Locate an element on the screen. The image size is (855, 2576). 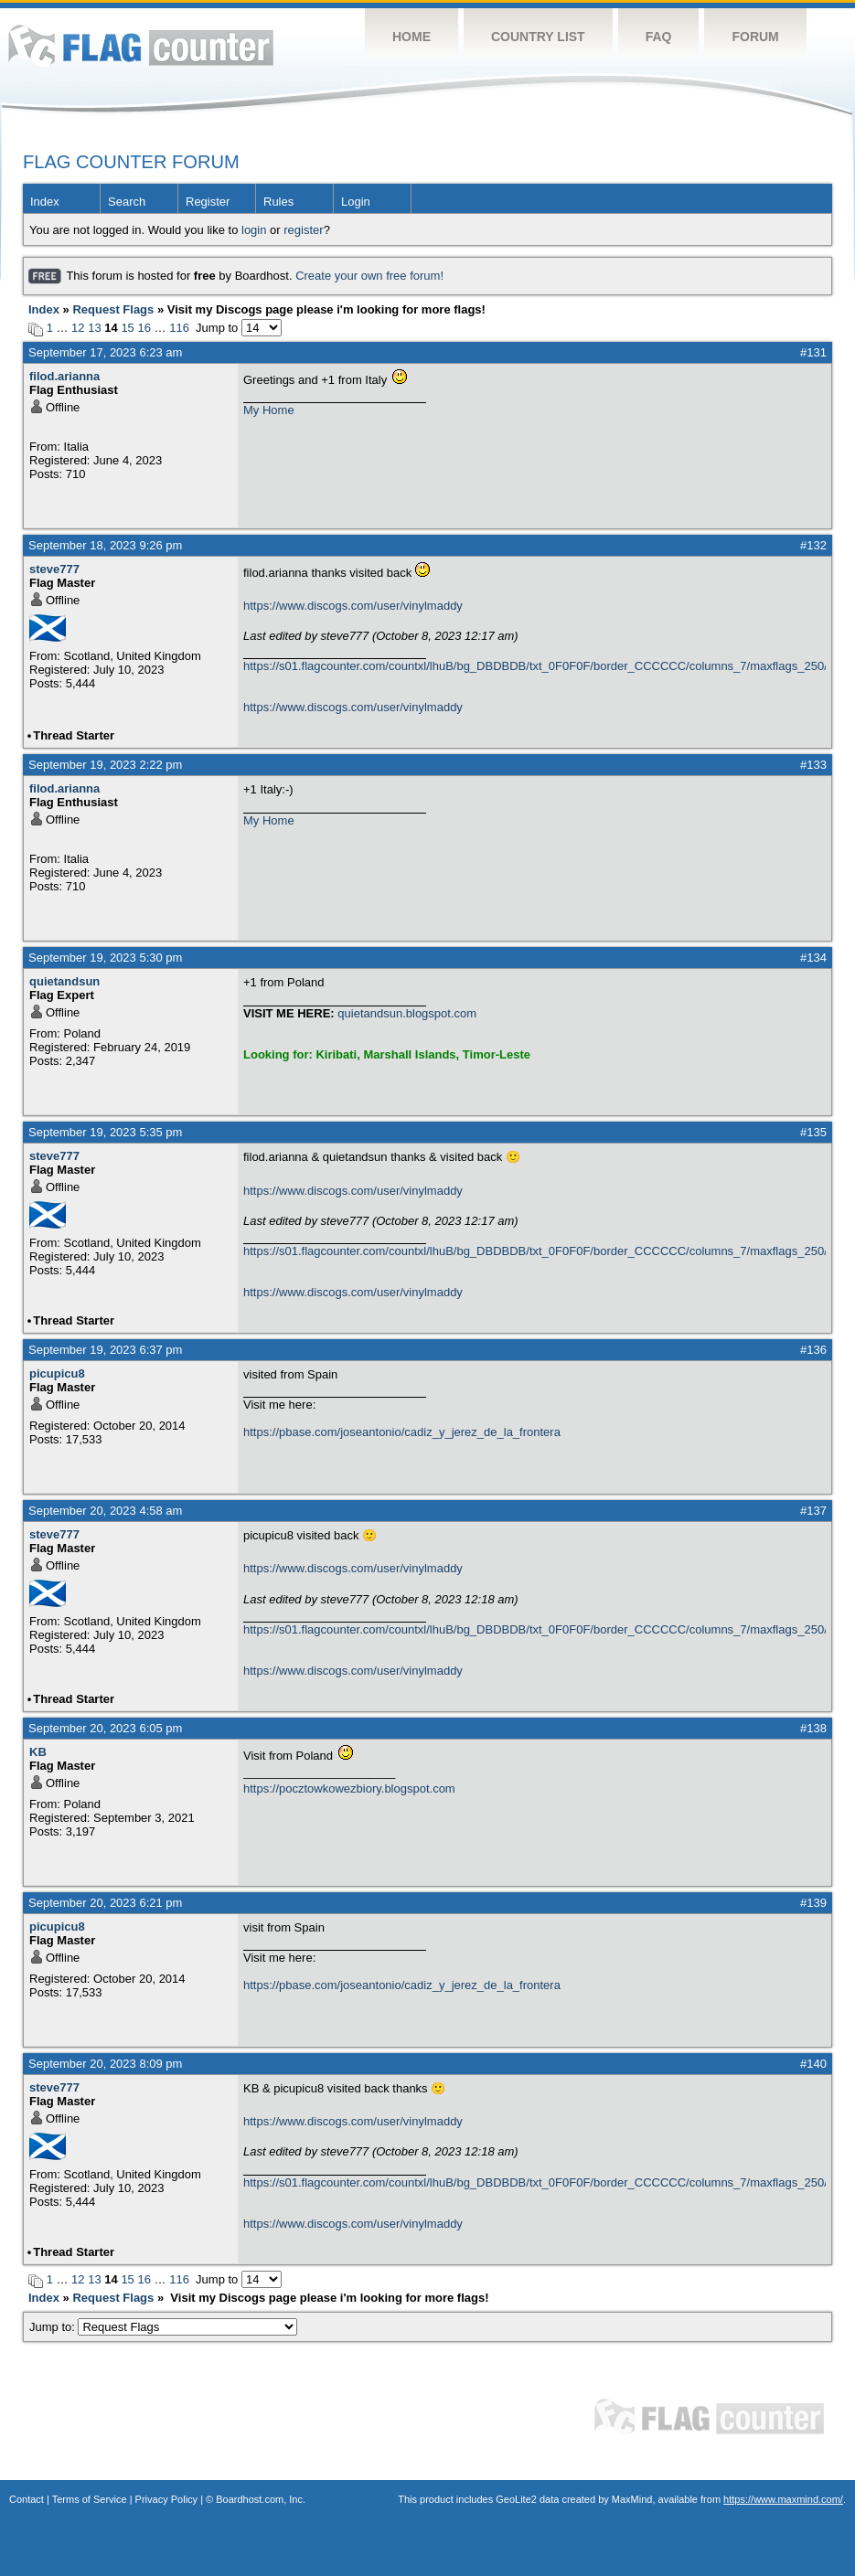
Forum is located at coordinates (755, 36).